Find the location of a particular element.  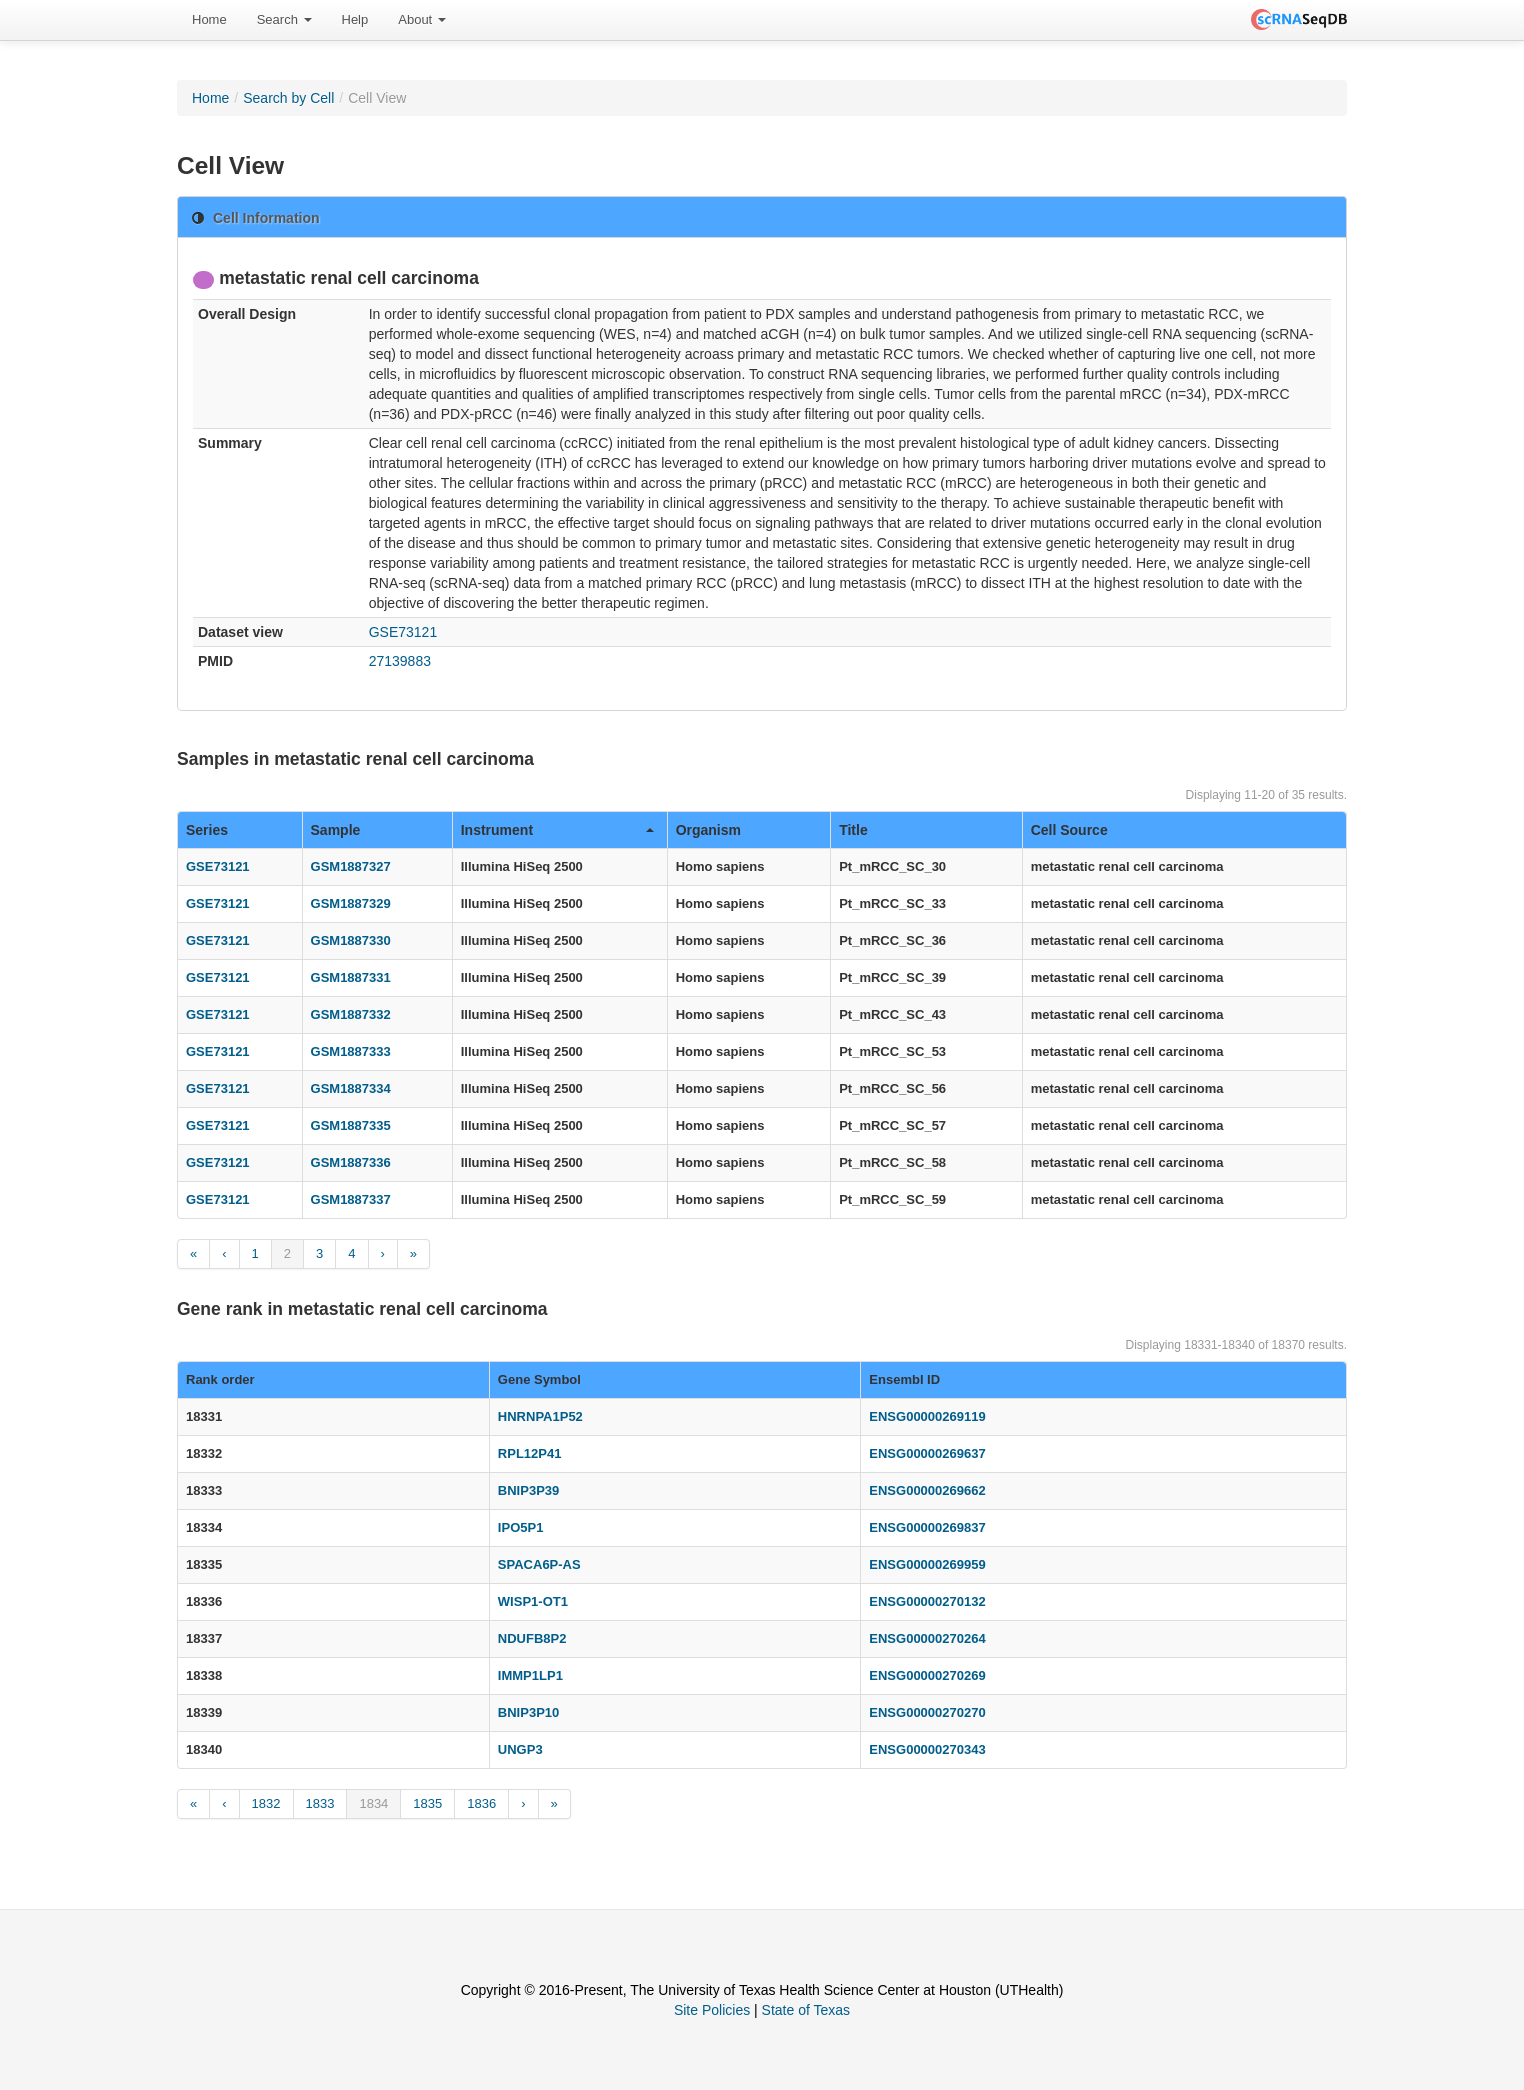

Series is located at coordinates (207, 830).